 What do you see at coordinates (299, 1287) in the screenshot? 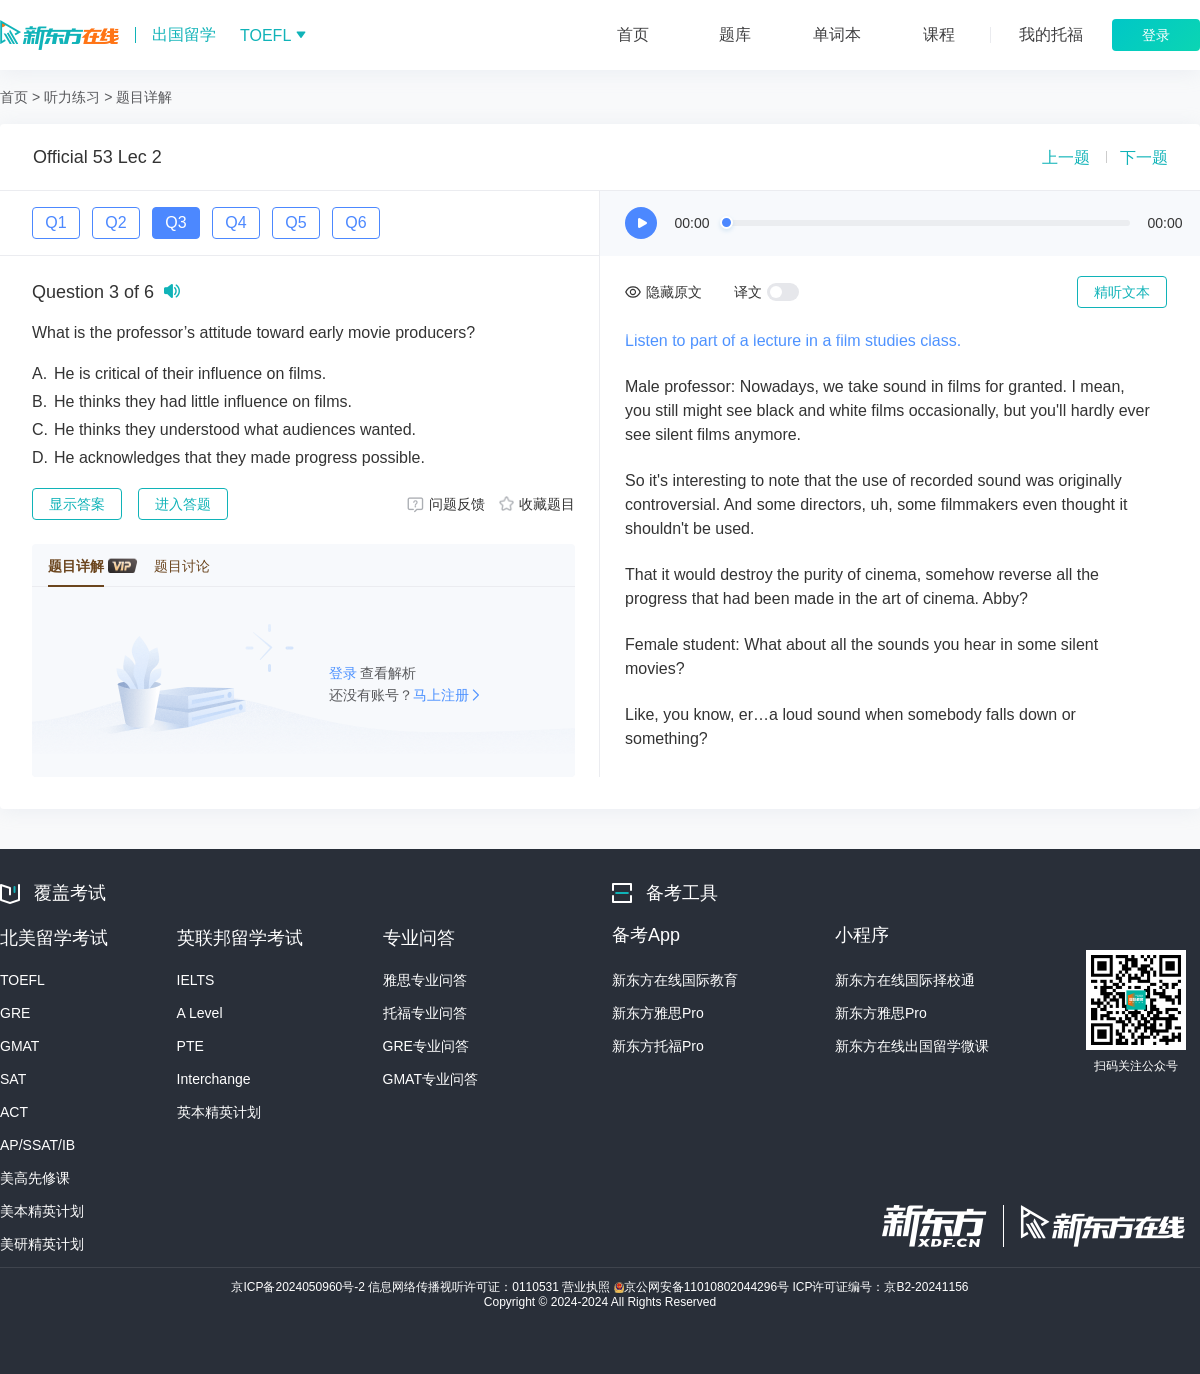
I see `京ICP备2024050960号-2` at bounding box center [299, 1287].